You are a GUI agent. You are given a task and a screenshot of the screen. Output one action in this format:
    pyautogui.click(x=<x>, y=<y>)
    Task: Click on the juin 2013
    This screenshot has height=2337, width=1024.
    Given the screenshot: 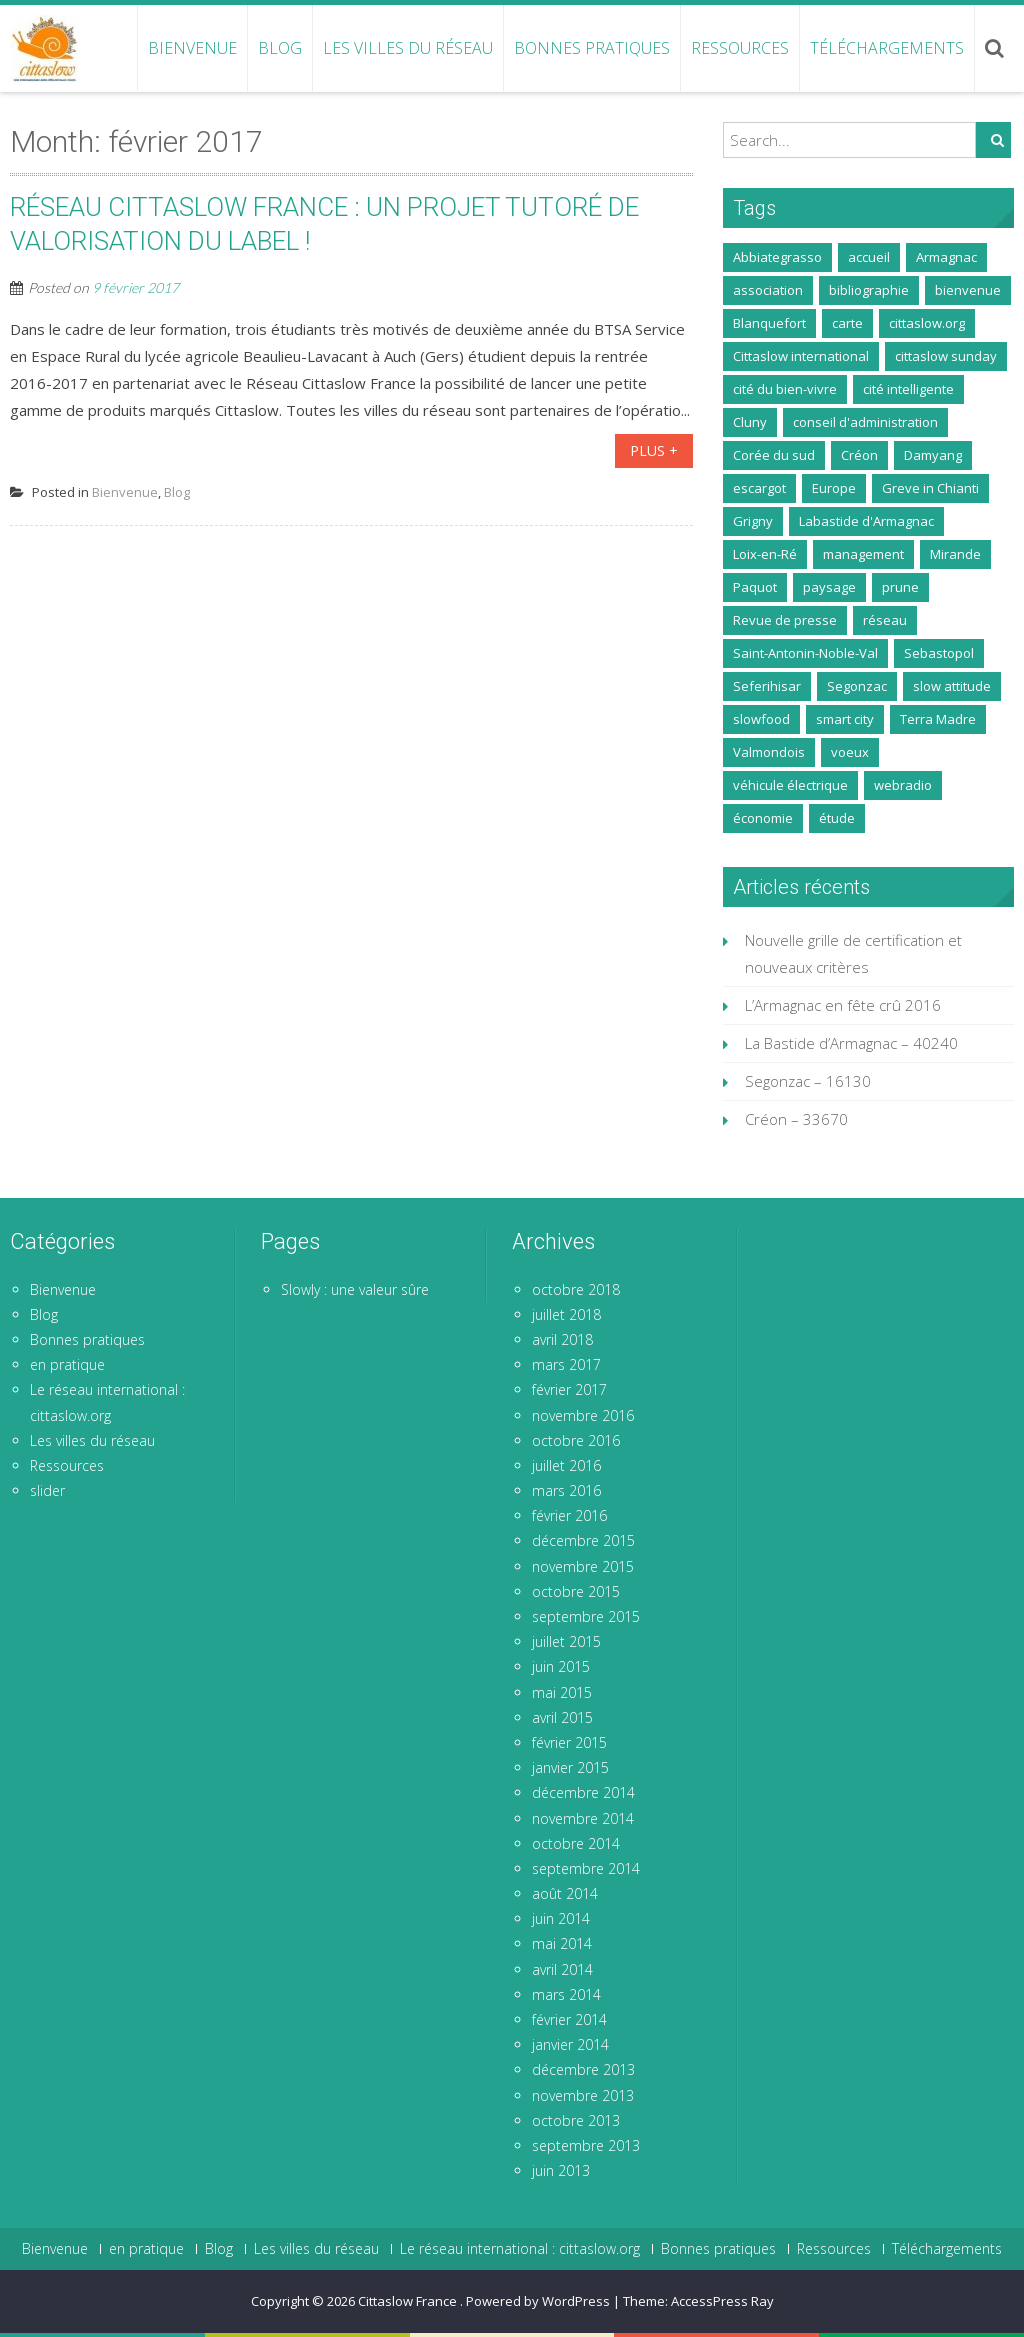 What is the action you would take?
    pyautogui.click(x=561, y=2170)
    